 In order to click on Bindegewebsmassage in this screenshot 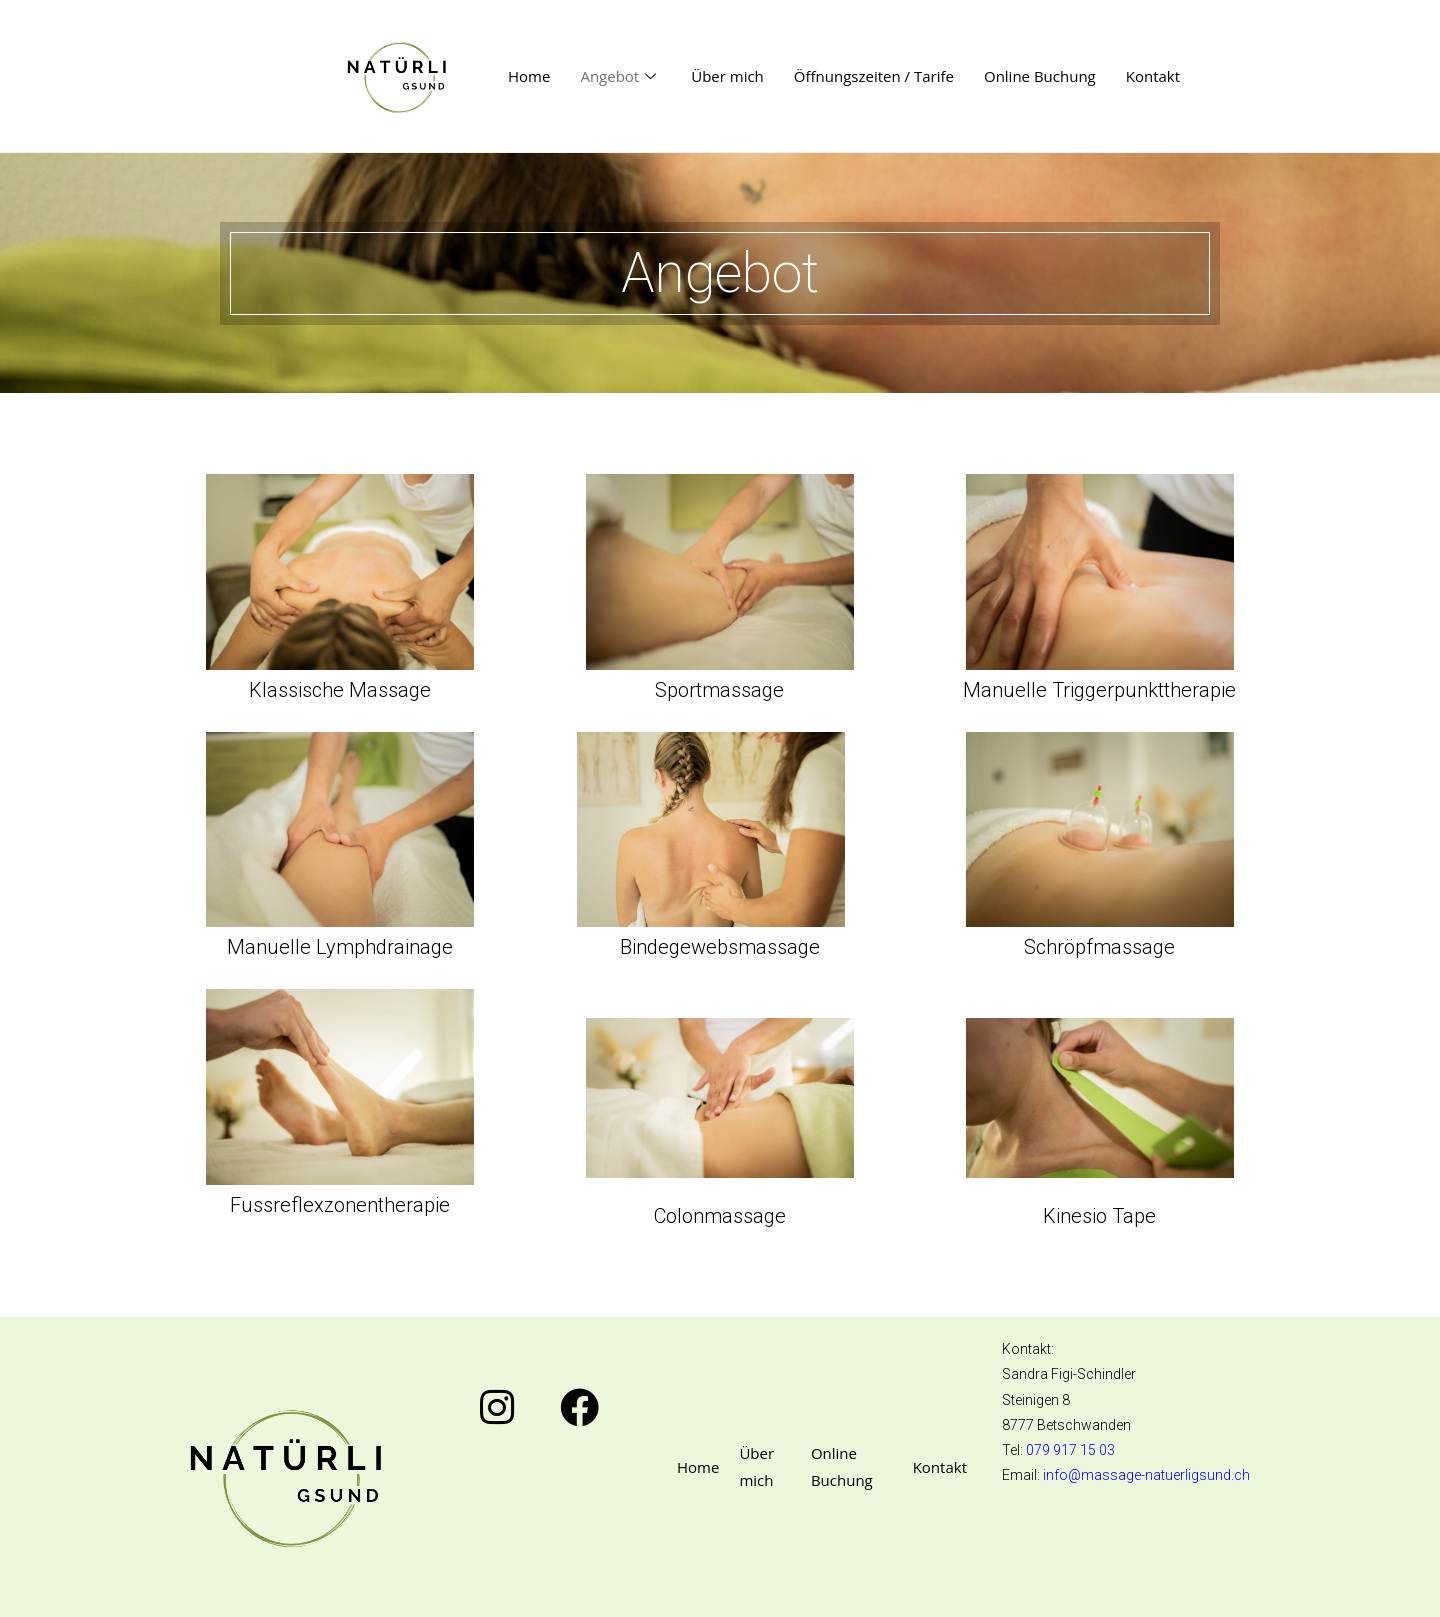, I will do `click(720, 947)`.